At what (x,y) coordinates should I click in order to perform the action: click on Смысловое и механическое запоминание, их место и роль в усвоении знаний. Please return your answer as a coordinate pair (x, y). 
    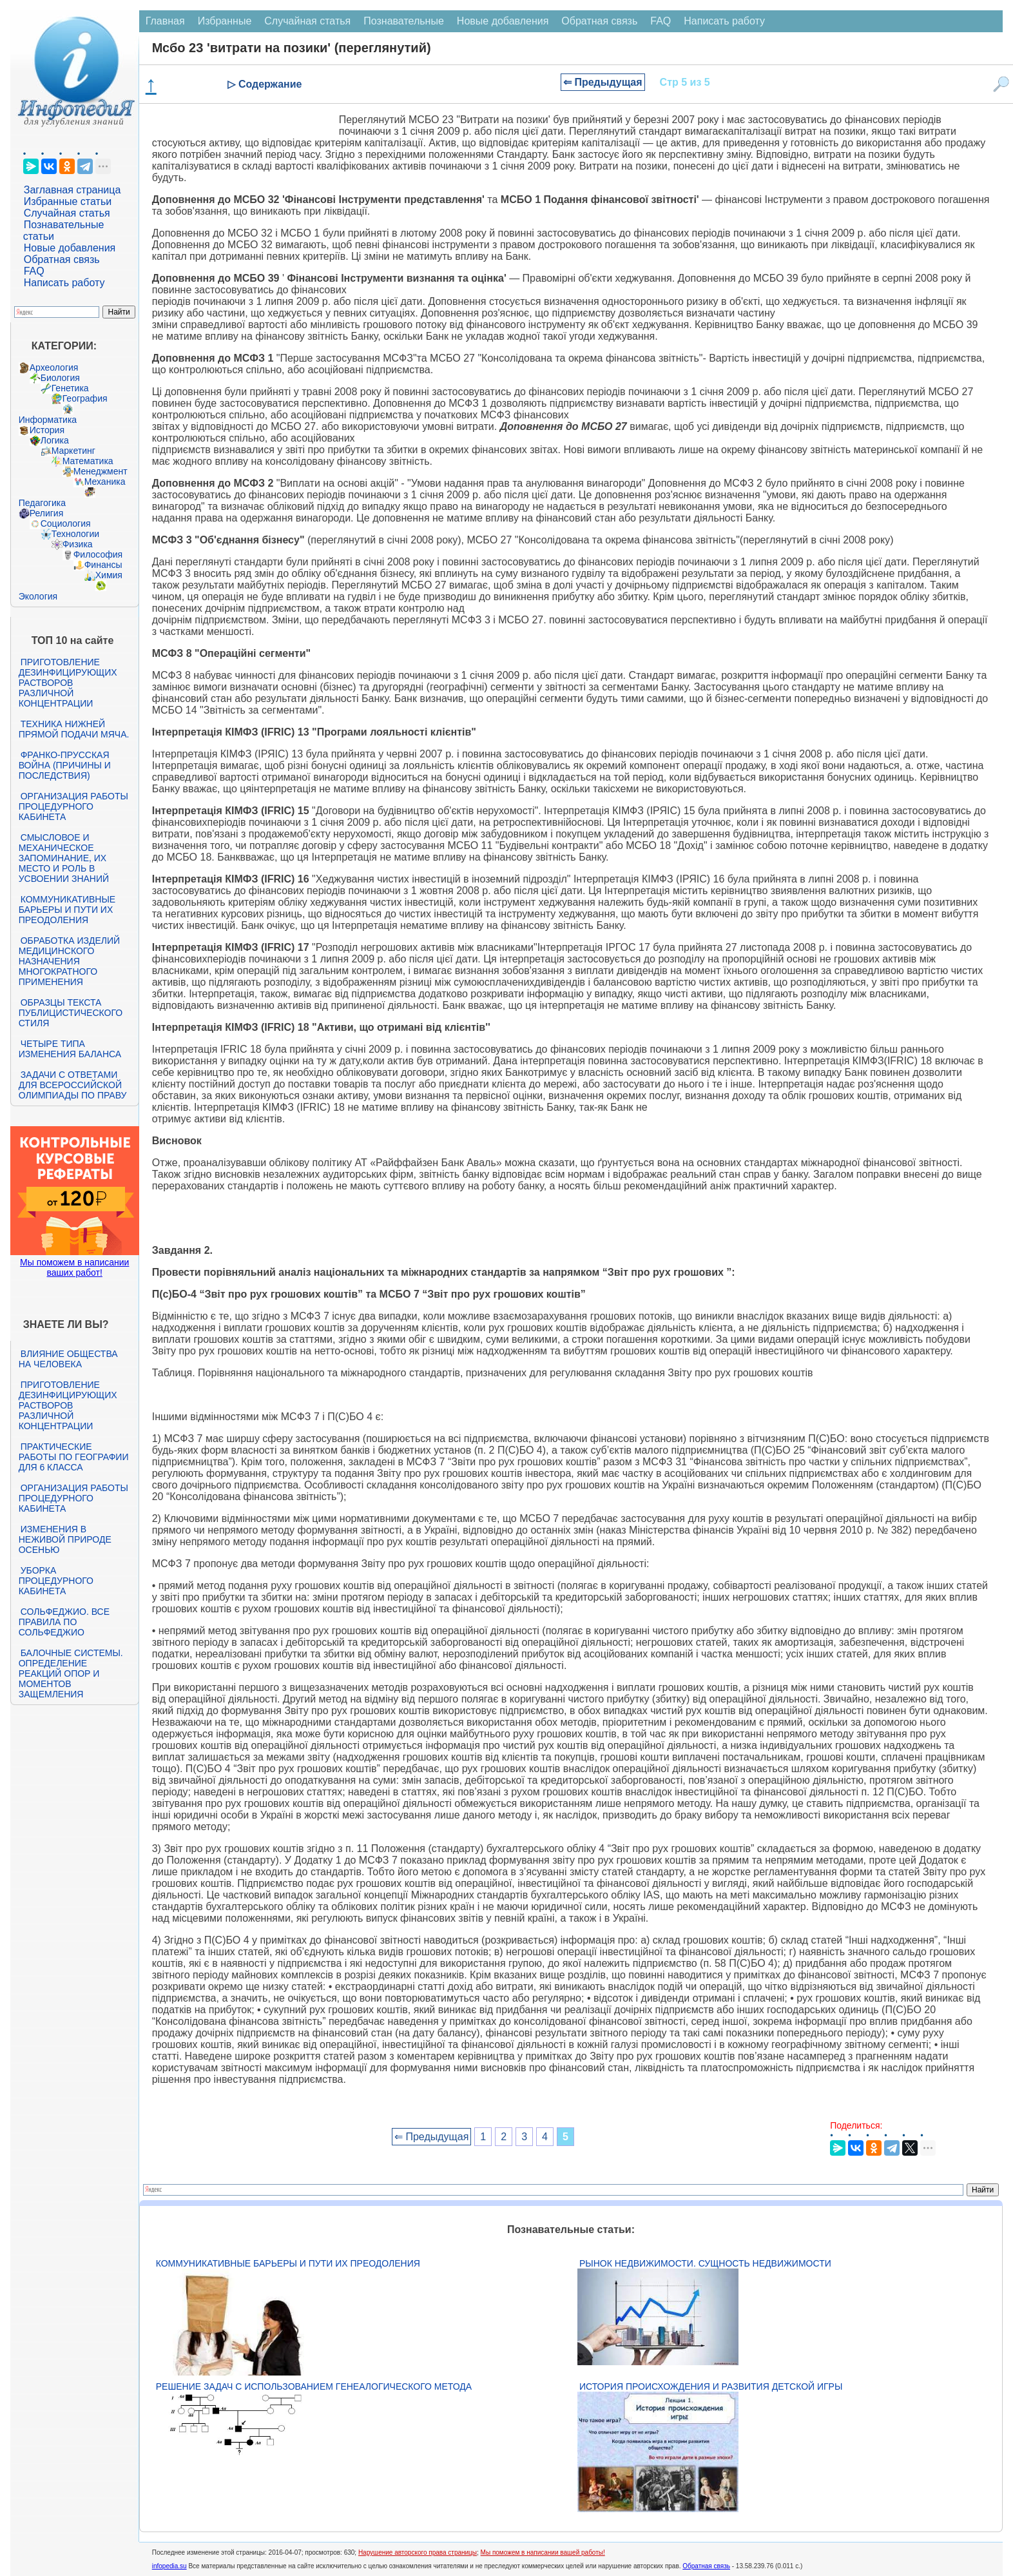
    Looking at the image, I should click on (64, 858).